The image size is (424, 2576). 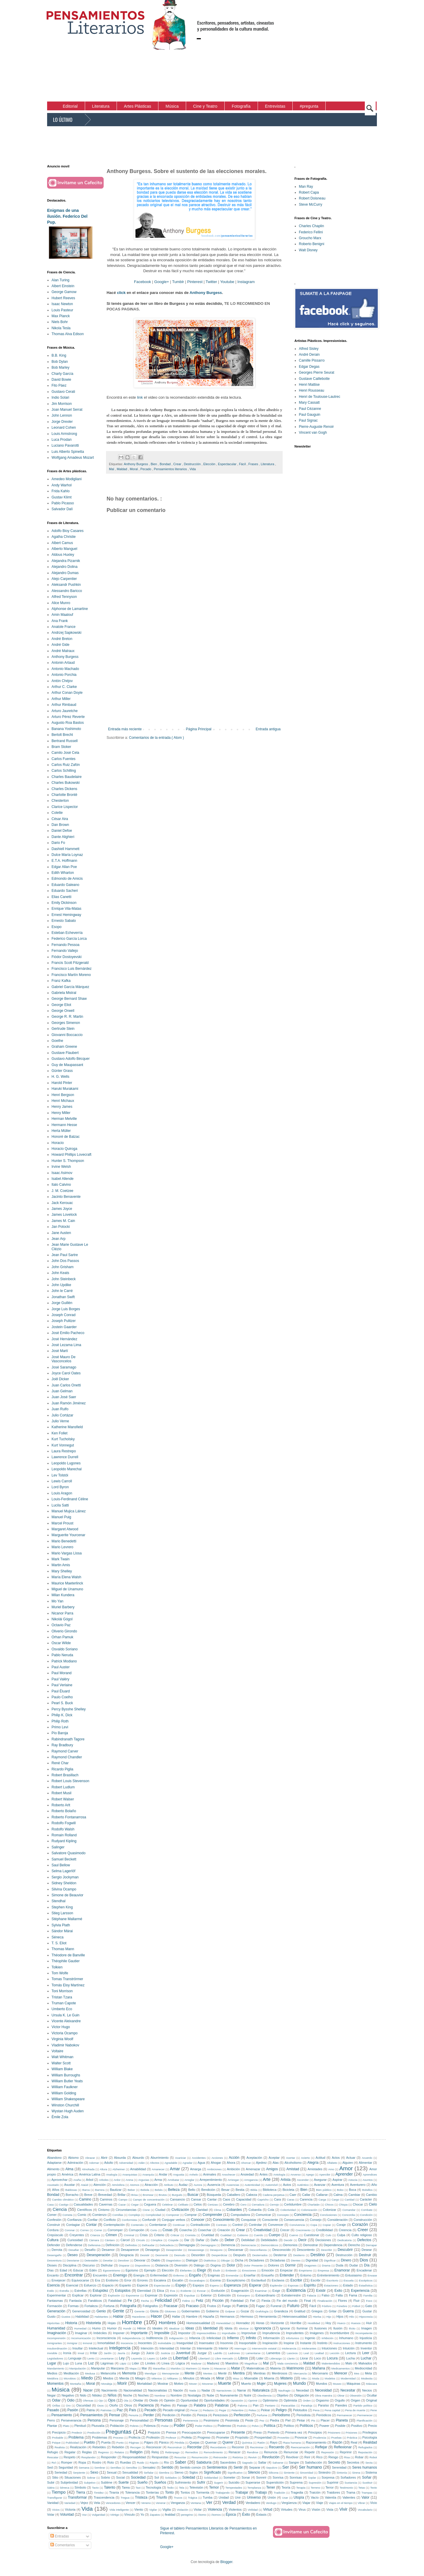 What do you see at coordinates (229, 2395) in the screenshot?
I see `Nuevamente` at bounding box center [229, 2395].